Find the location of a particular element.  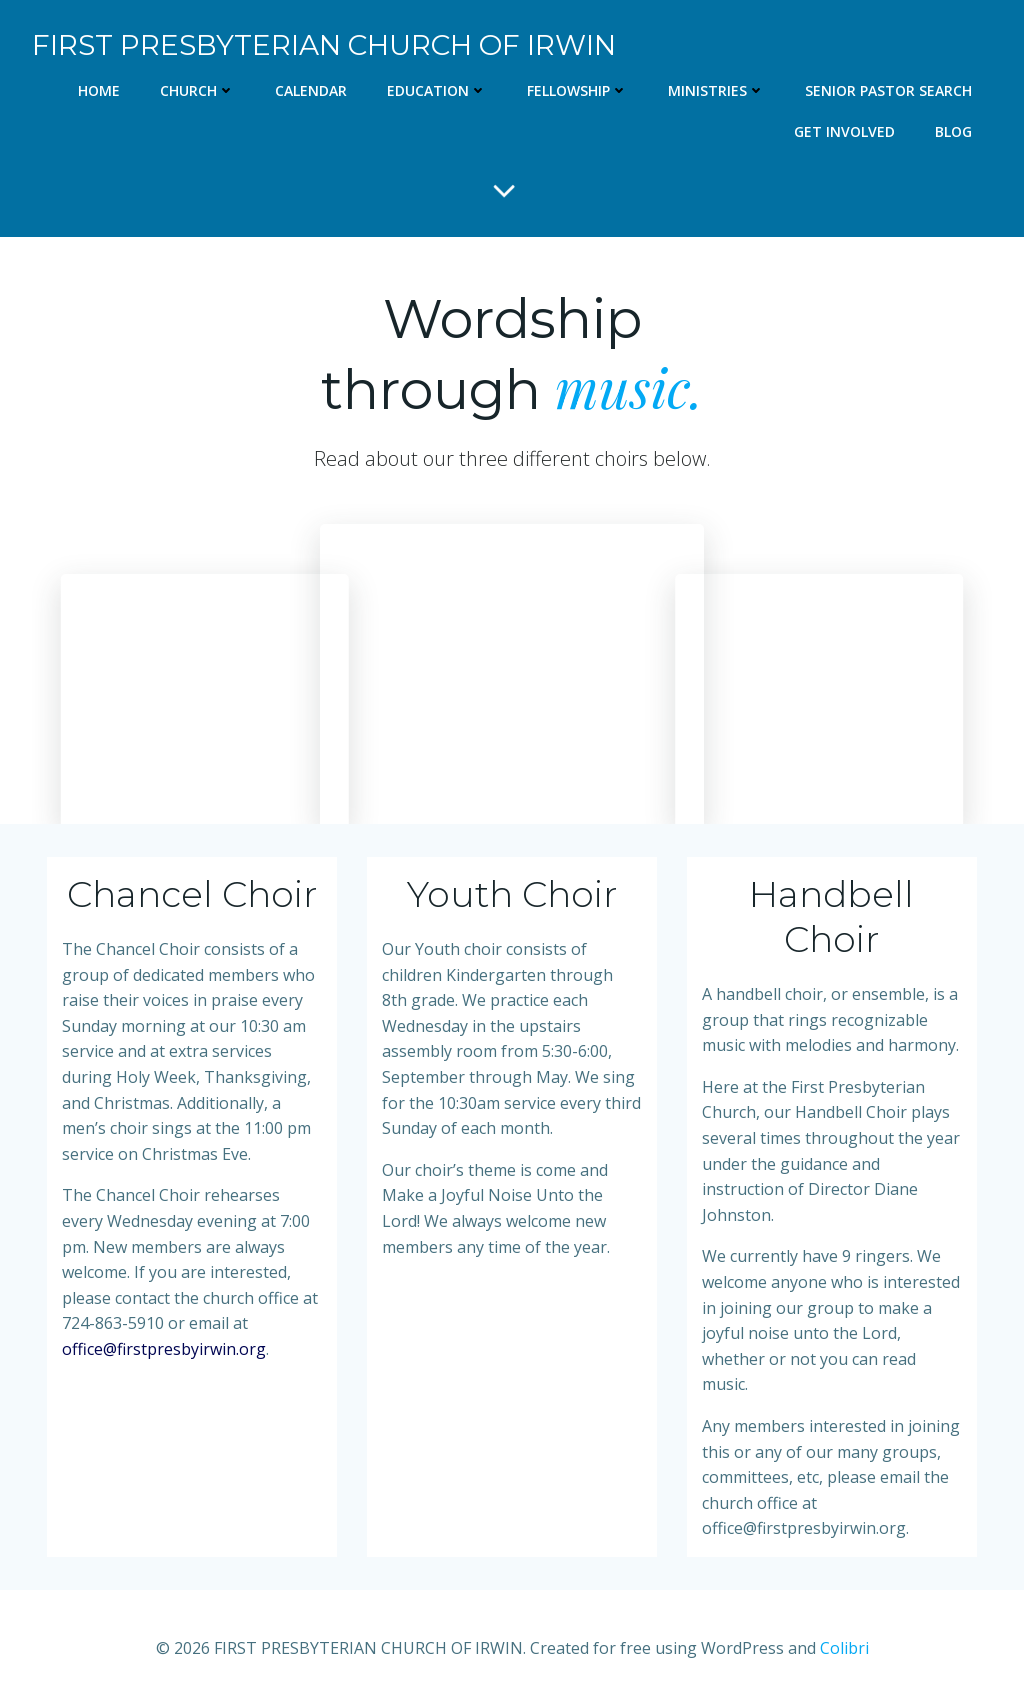

Fellowship is located at coordinates (577, 90).